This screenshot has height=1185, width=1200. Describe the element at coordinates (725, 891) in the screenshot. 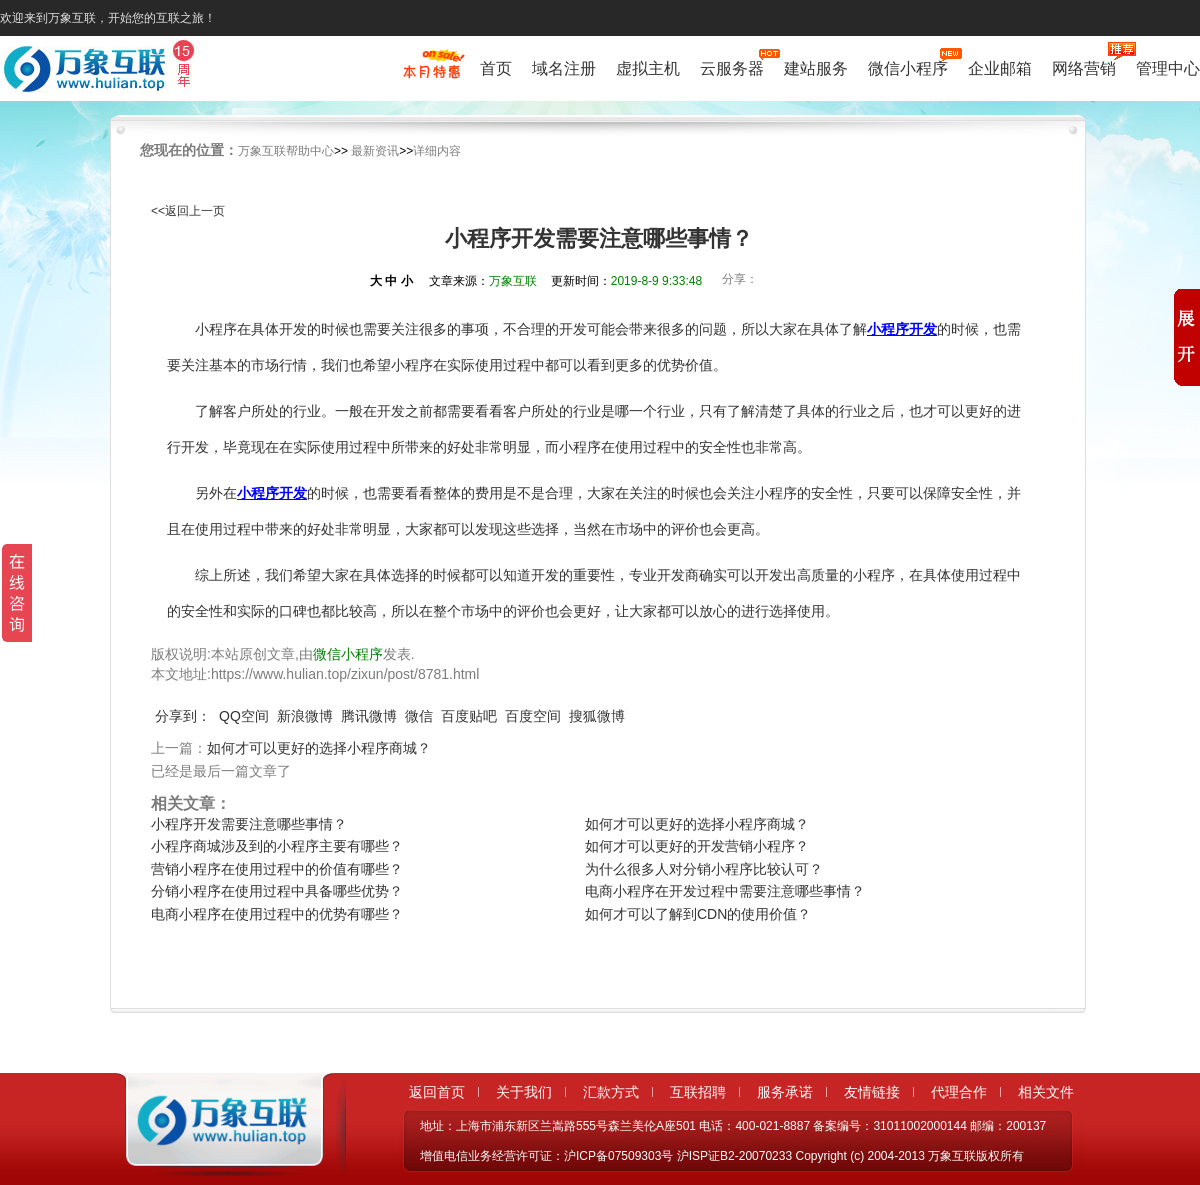

I see `电商小程序在开发过程中需要注意哪些事情？` at that location.